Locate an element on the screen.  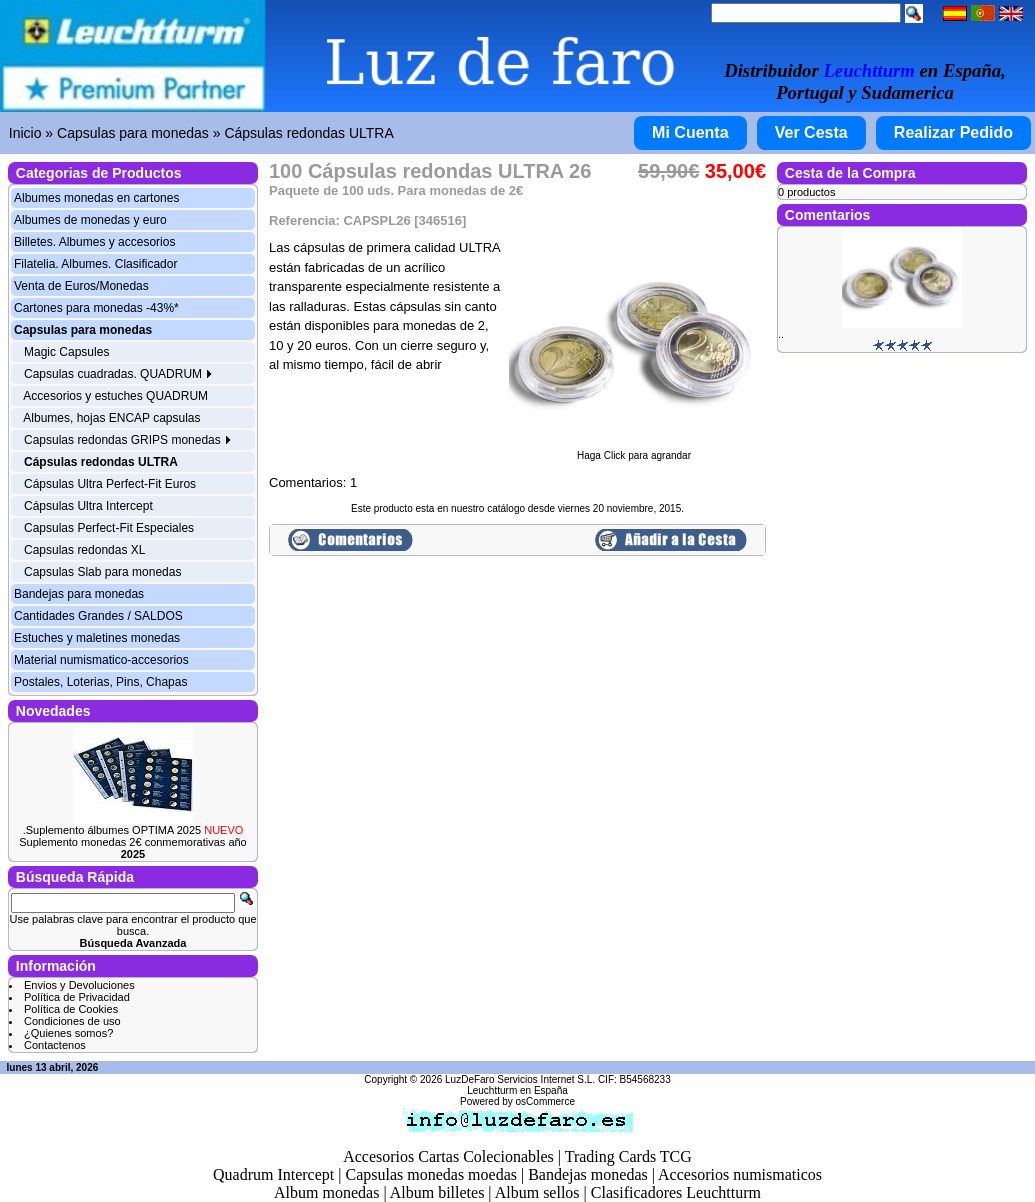
Venta de Euros/Monedas is located at coordinates (81, 286).